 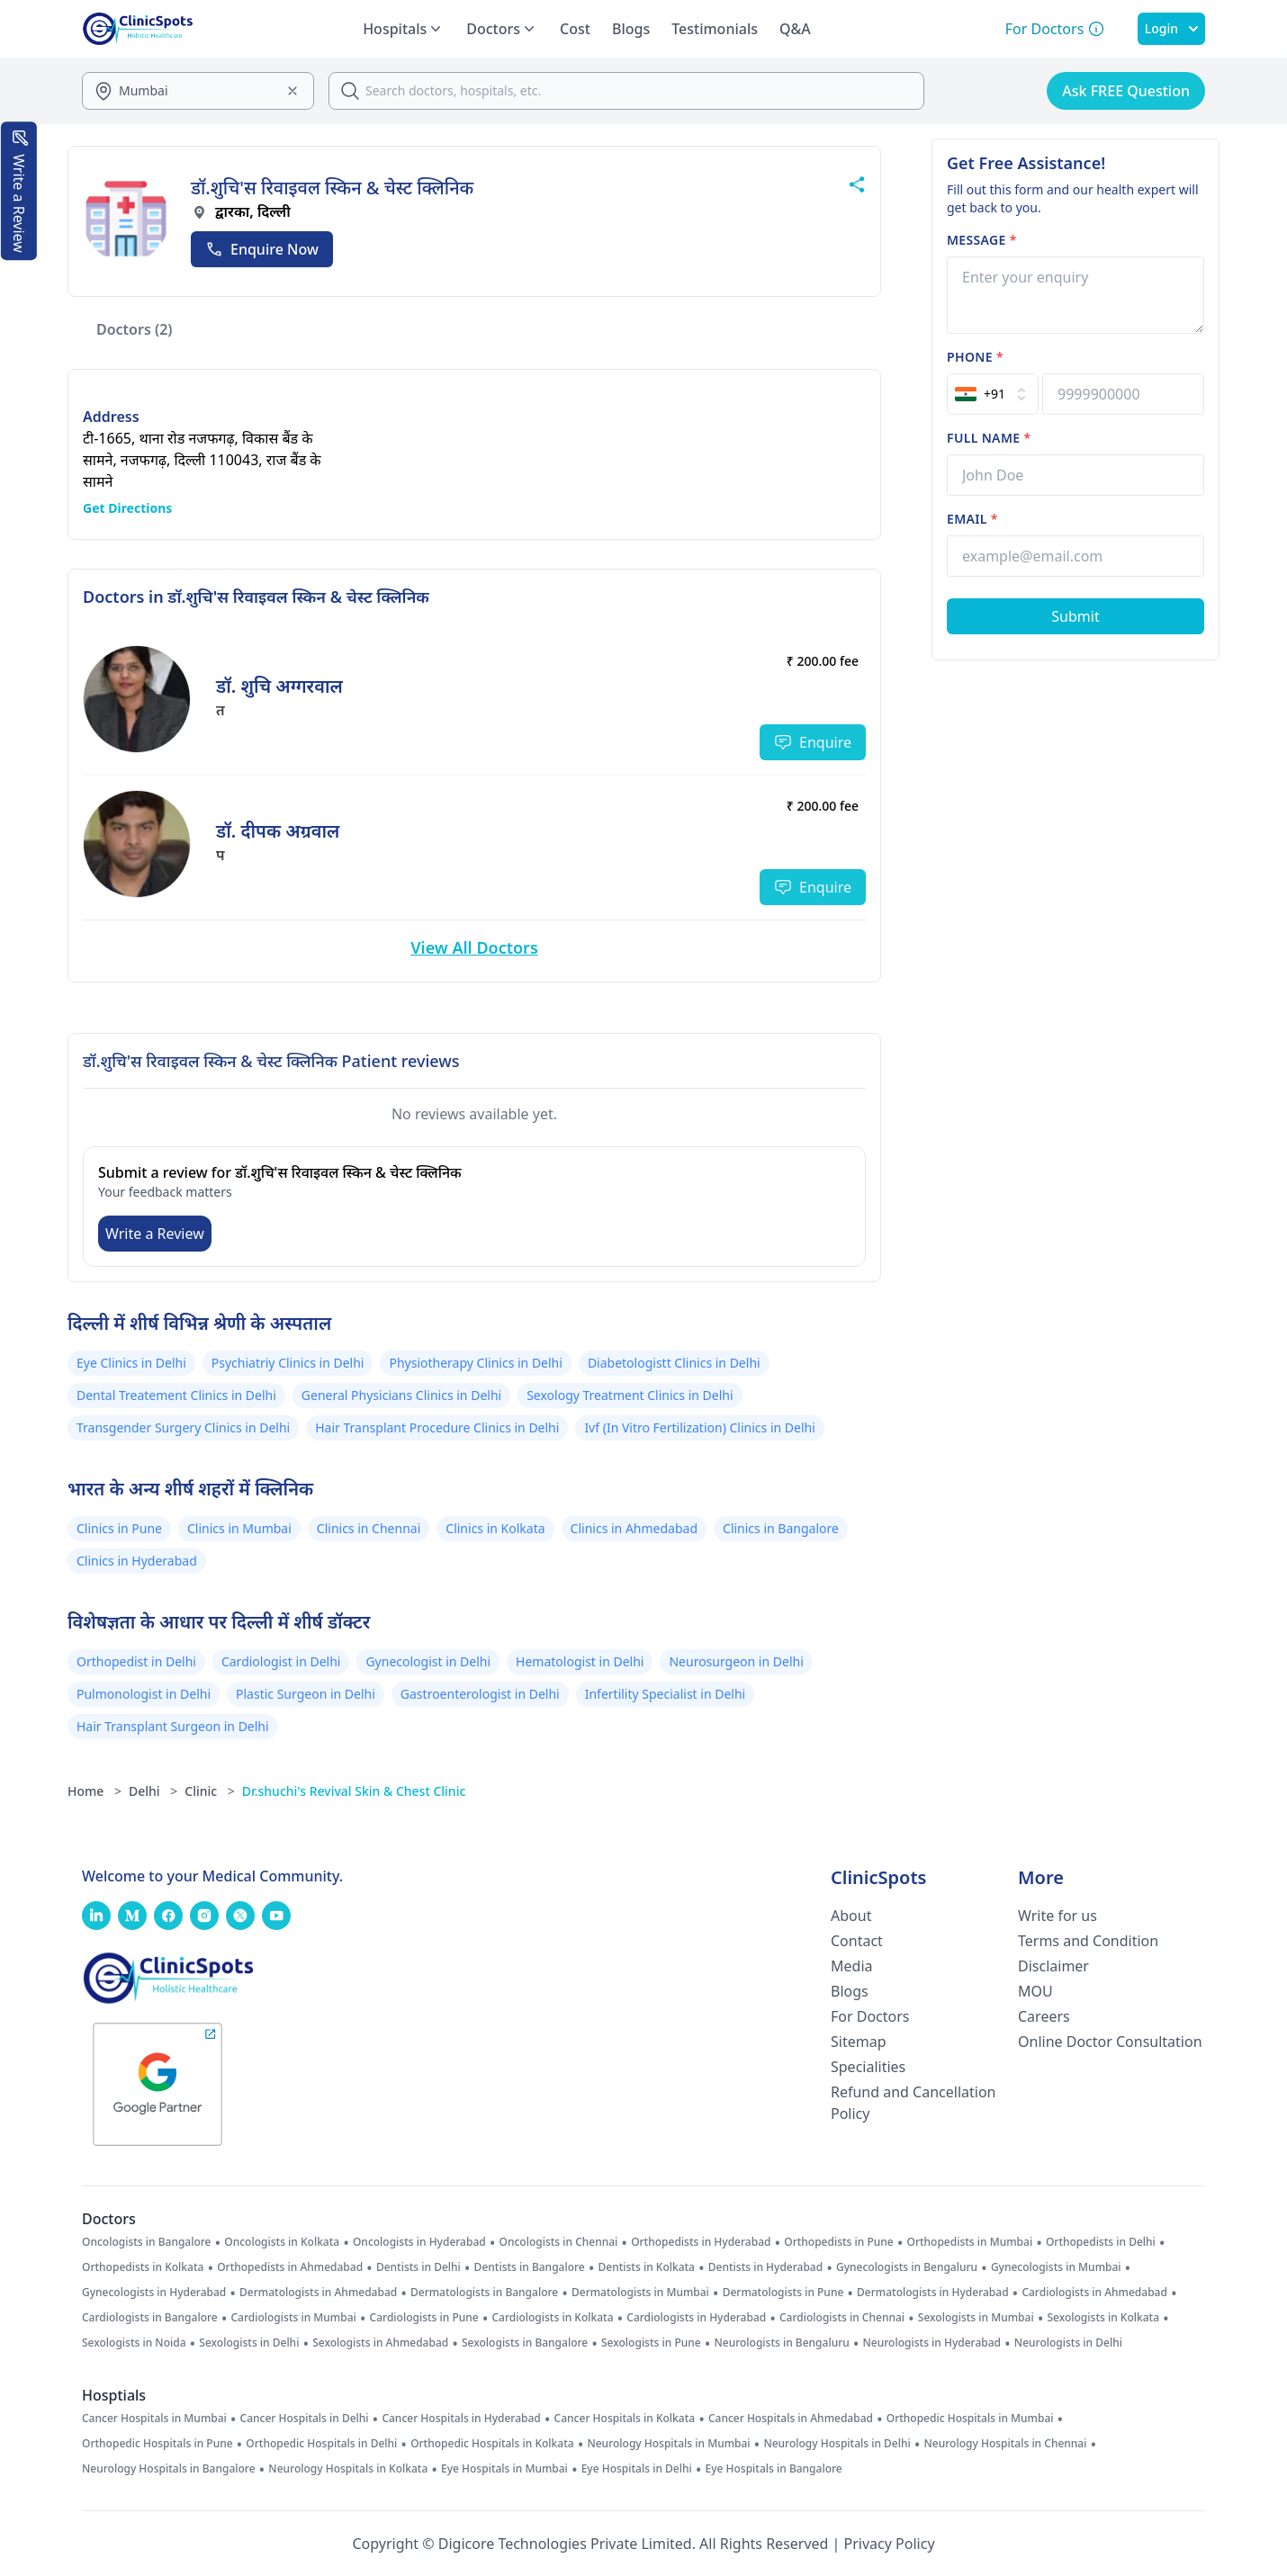 What do you see at coordinates (699, 1427) in the screenshot?
I see `Ivf (In Vitro Fertilization) Clinics in Delhi` at bounding box center [699, 1427].